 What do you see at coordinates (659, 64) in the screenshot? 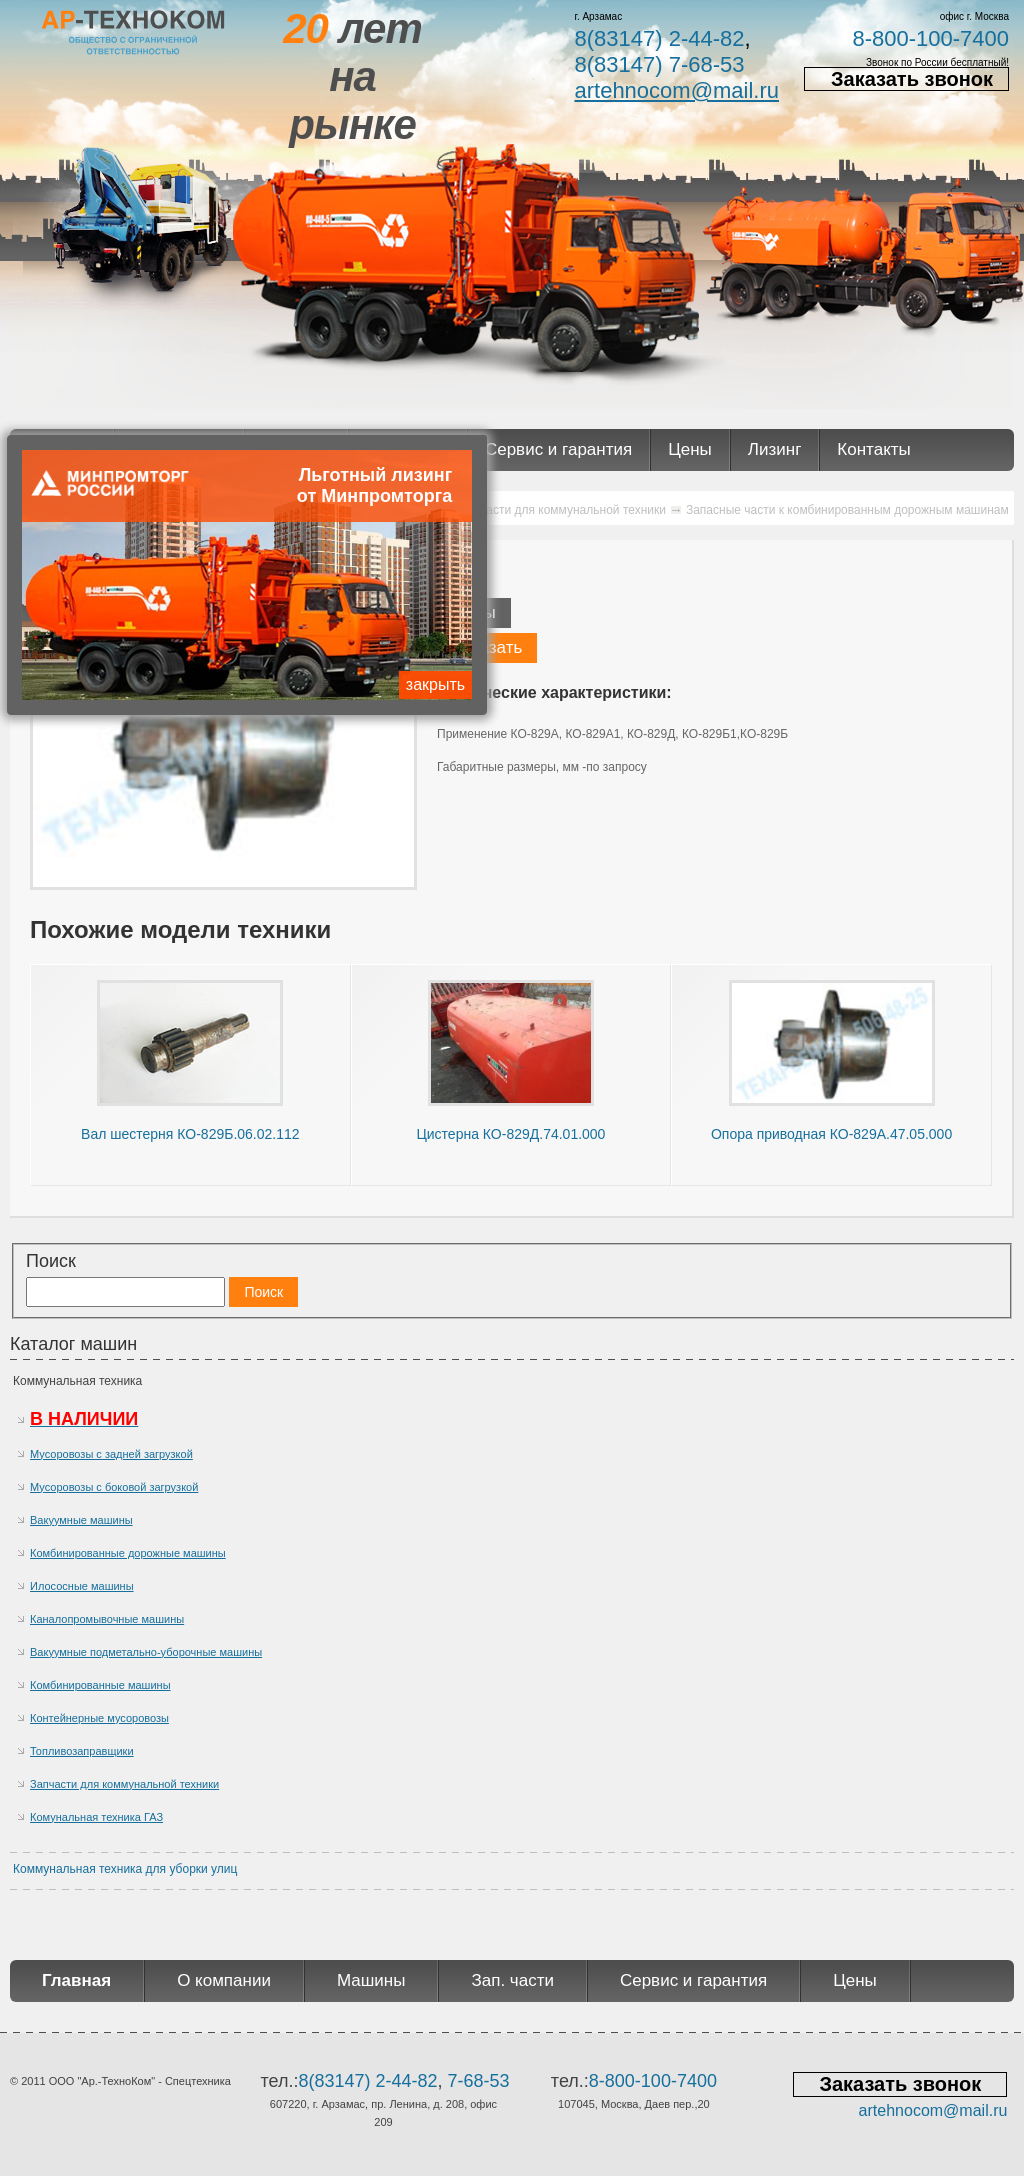
I see `8(83147) 7-68-53` at bounding box center [659, 64].